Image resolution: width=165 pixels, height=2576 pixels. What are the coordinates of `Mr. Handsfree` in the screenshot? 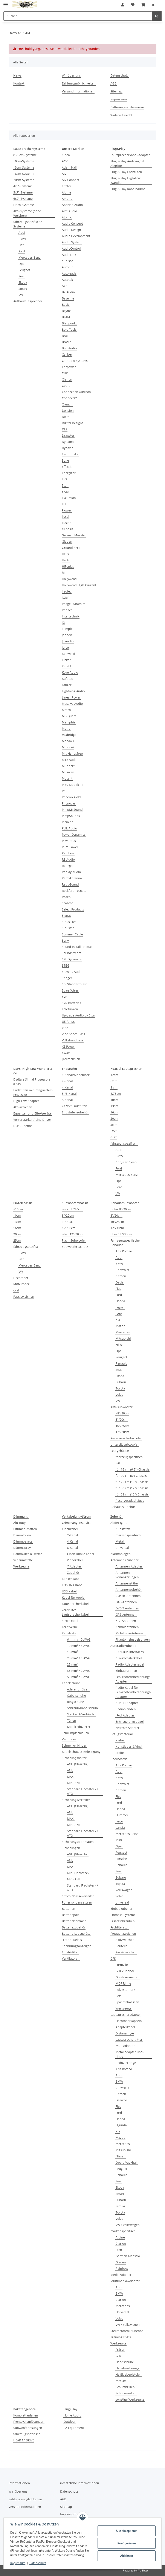 It's located at (72, 753).